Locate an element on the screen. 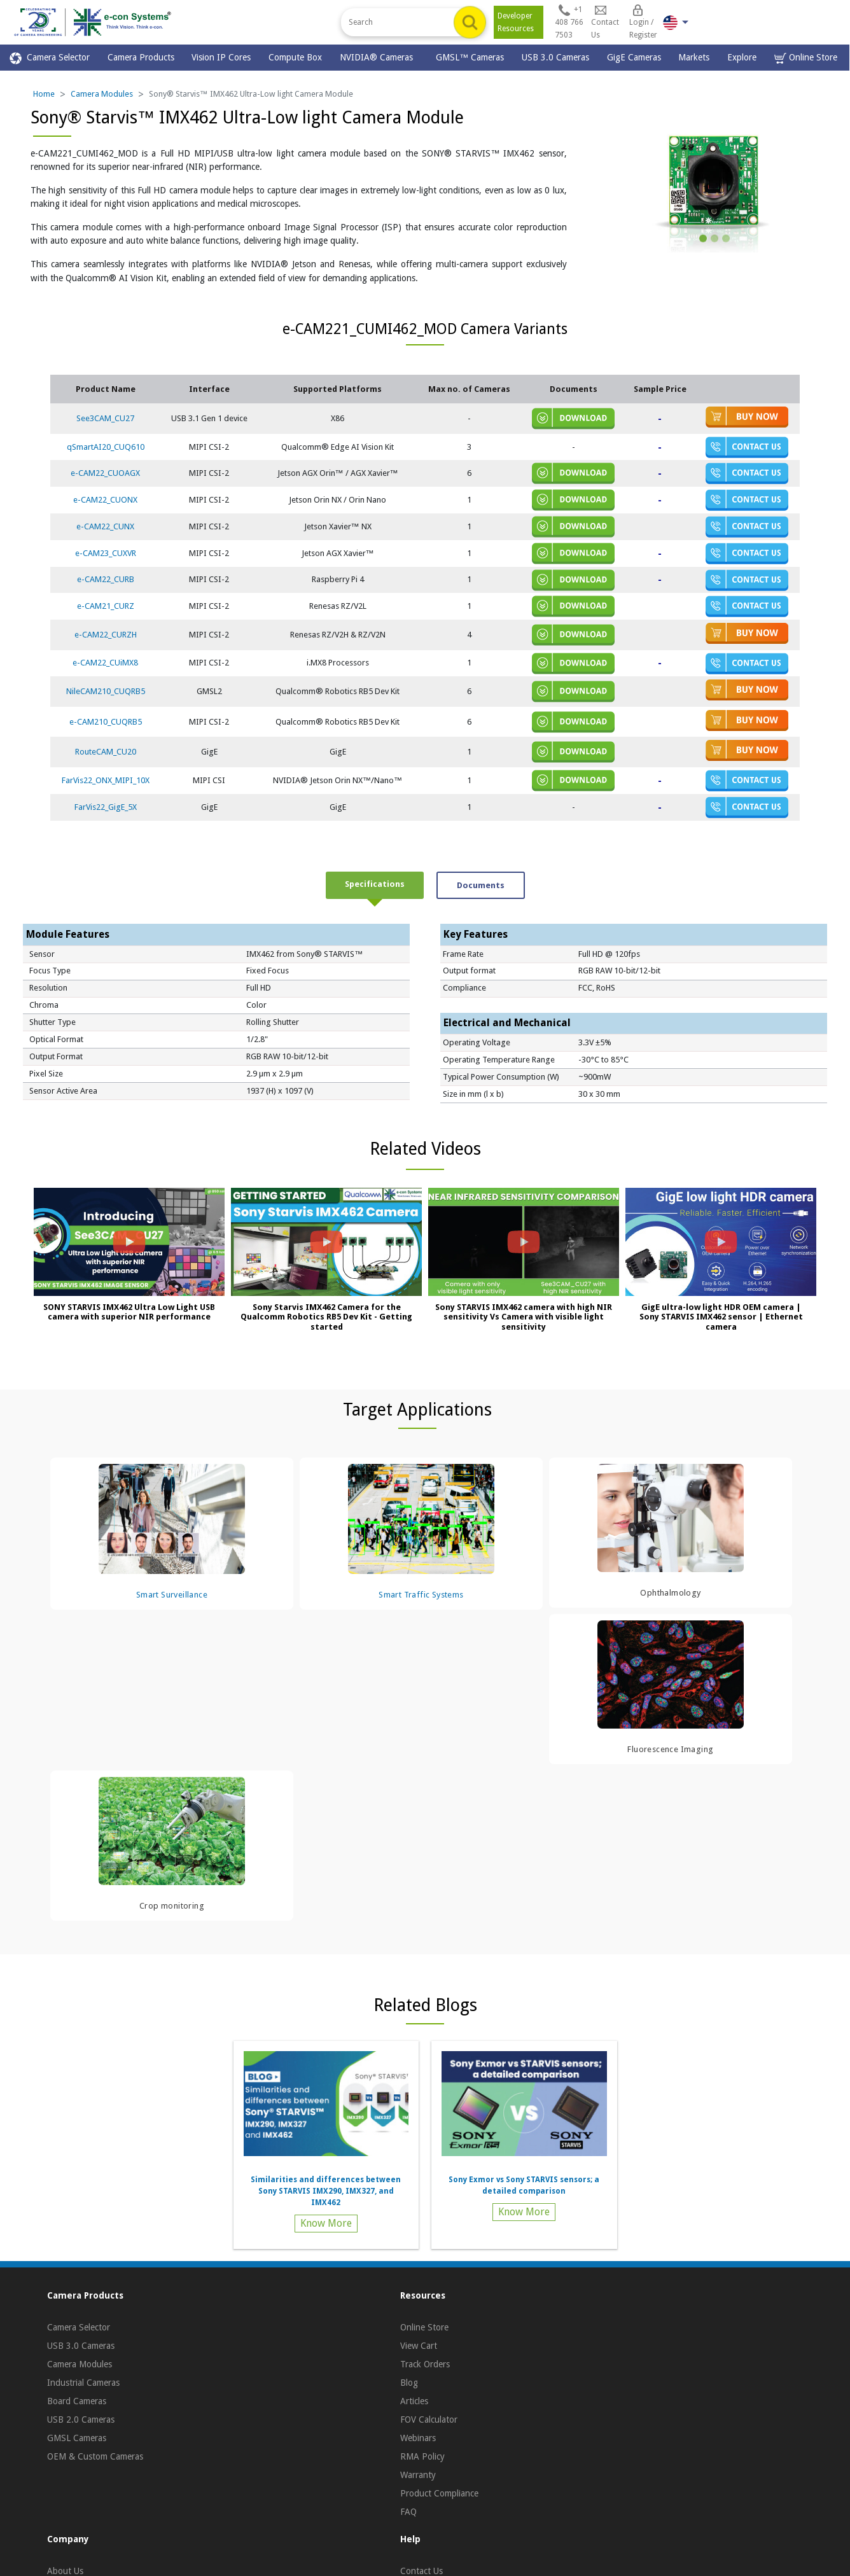 The image size is (850, 2576). View Cart is located at coordinates (418, 2346).